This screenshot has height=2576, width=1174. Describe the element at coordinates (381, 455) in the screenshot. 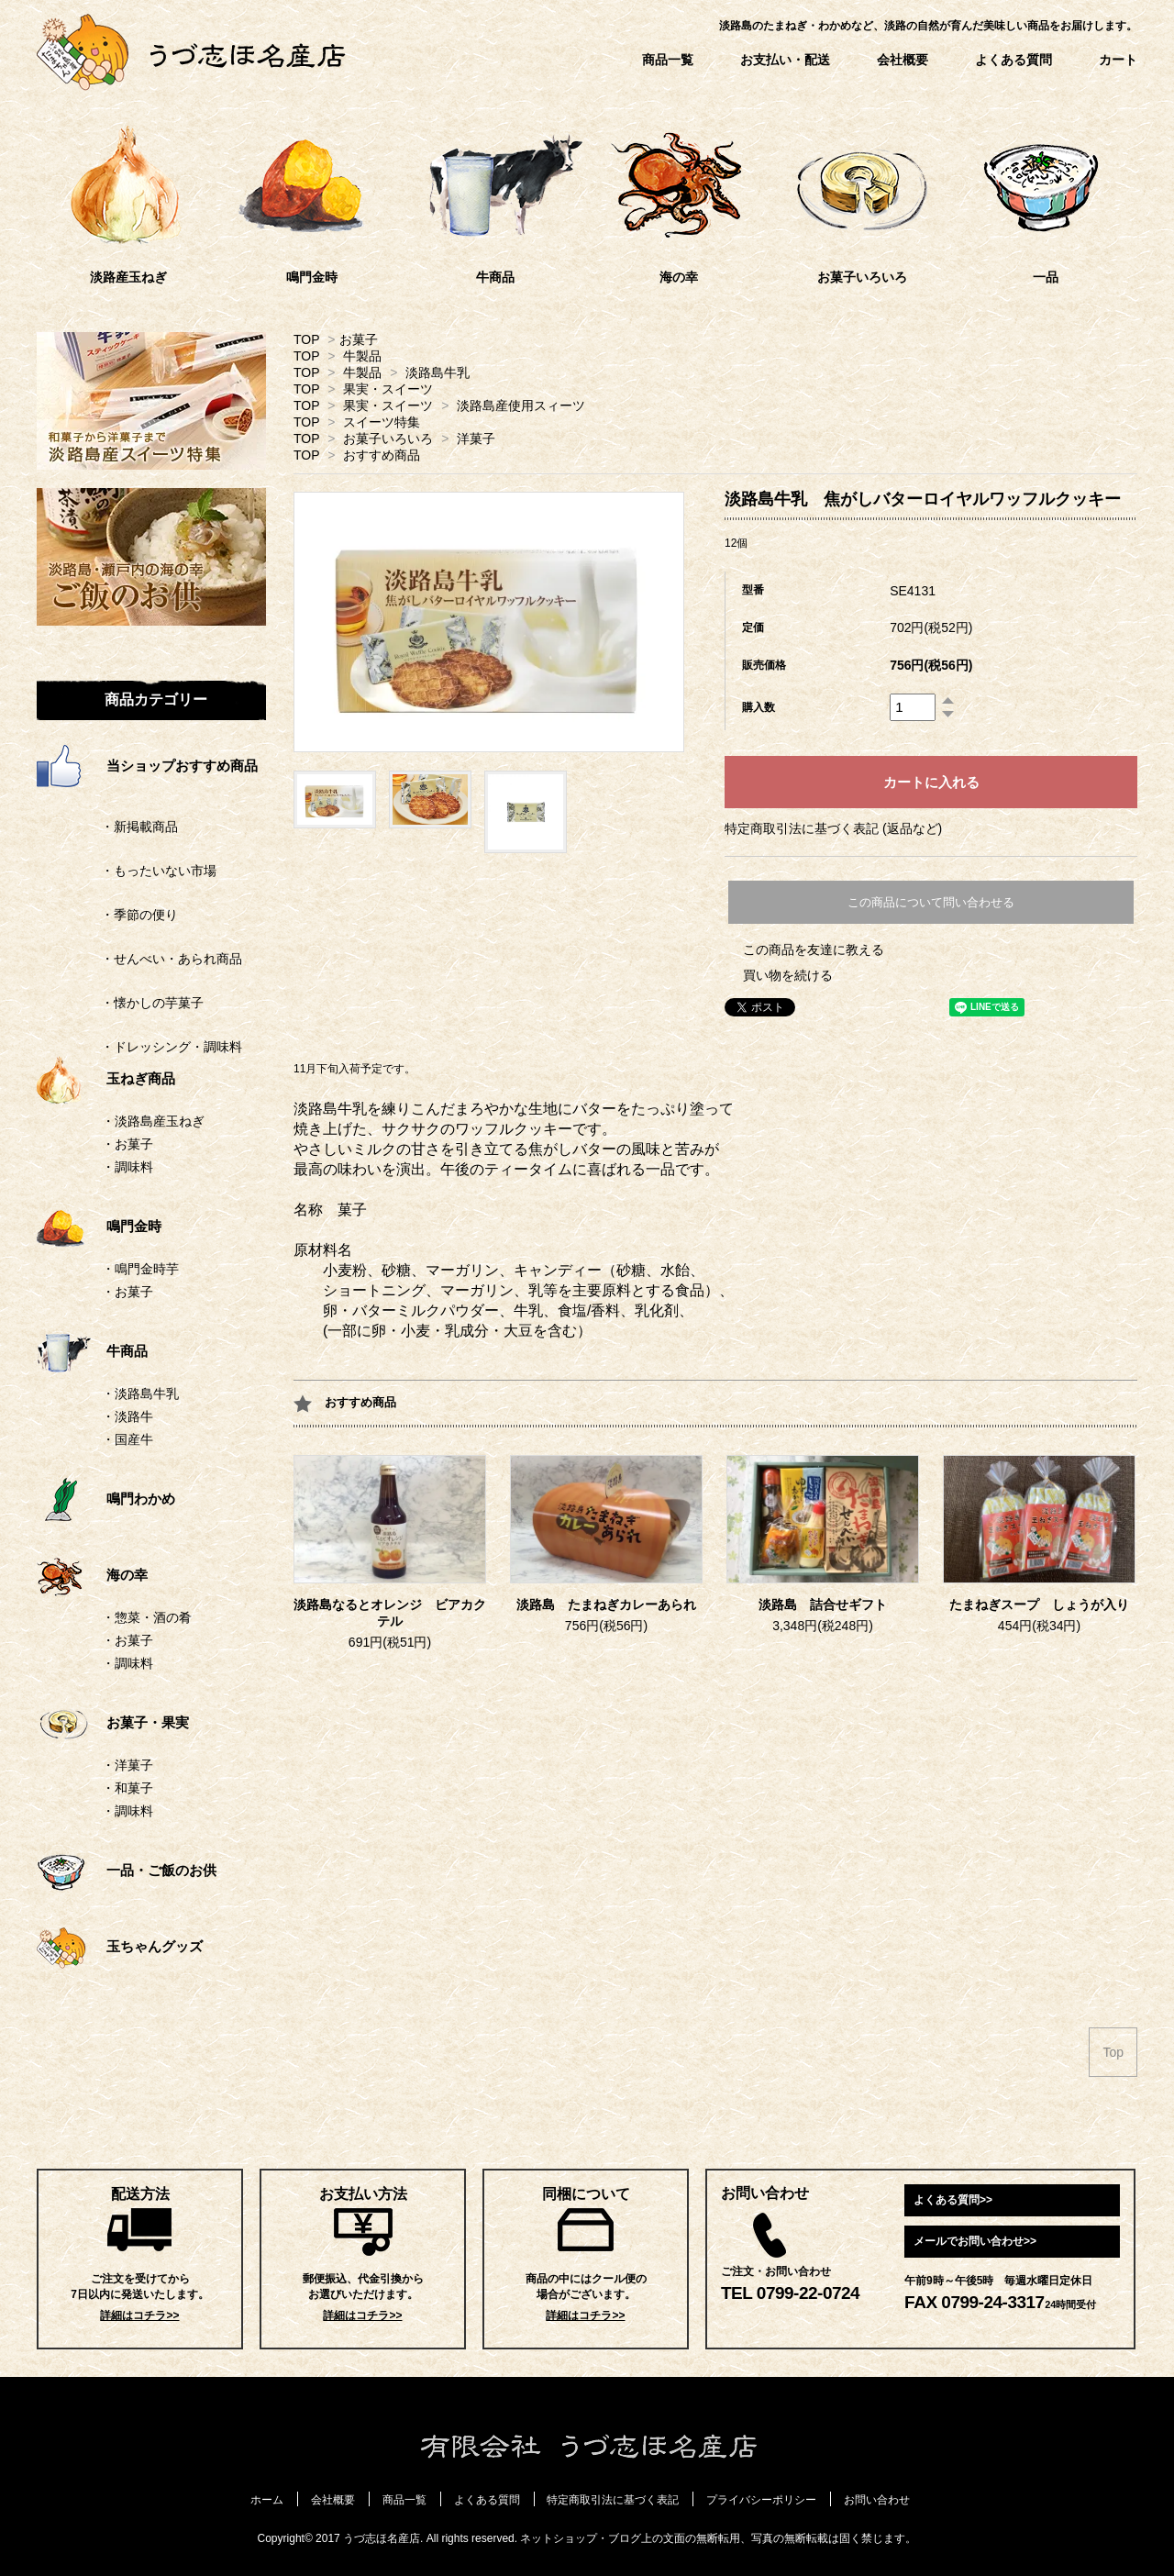

I see `おすすめ商品` at that location.